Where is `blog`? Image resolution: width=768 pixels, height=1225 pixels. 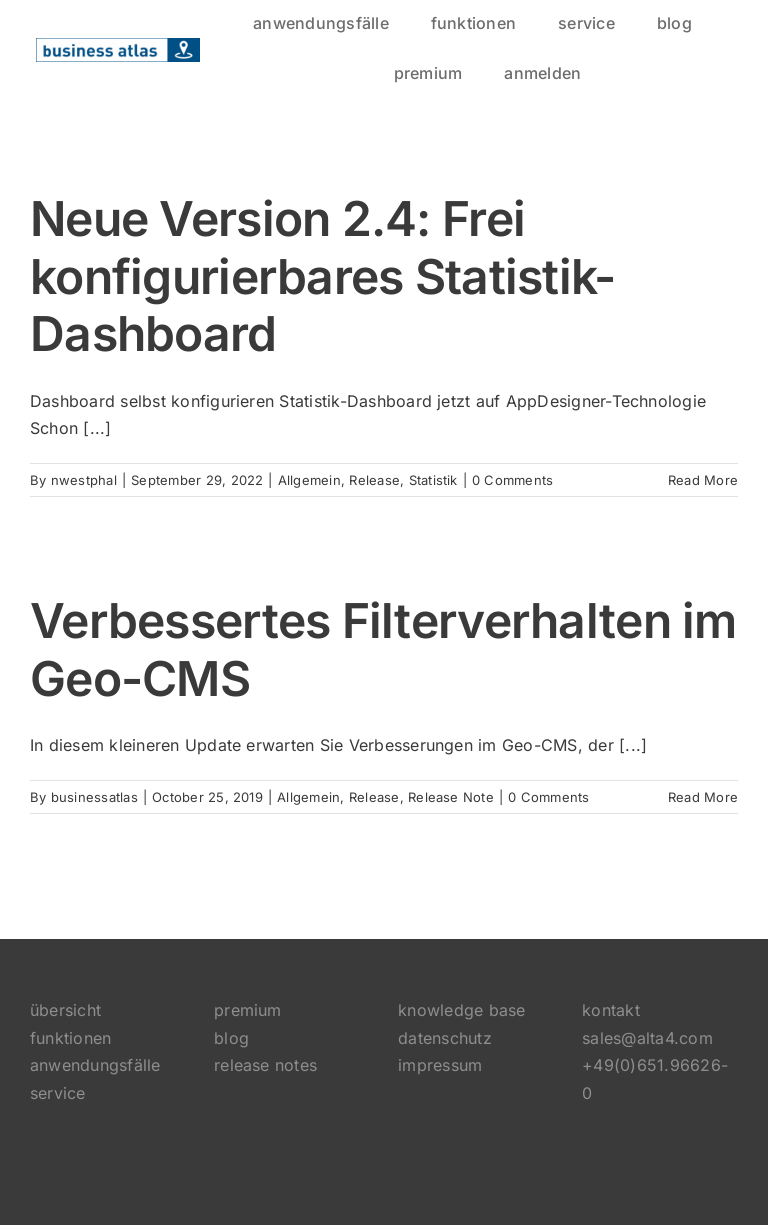 blog is located at coordinates (231, 1038).